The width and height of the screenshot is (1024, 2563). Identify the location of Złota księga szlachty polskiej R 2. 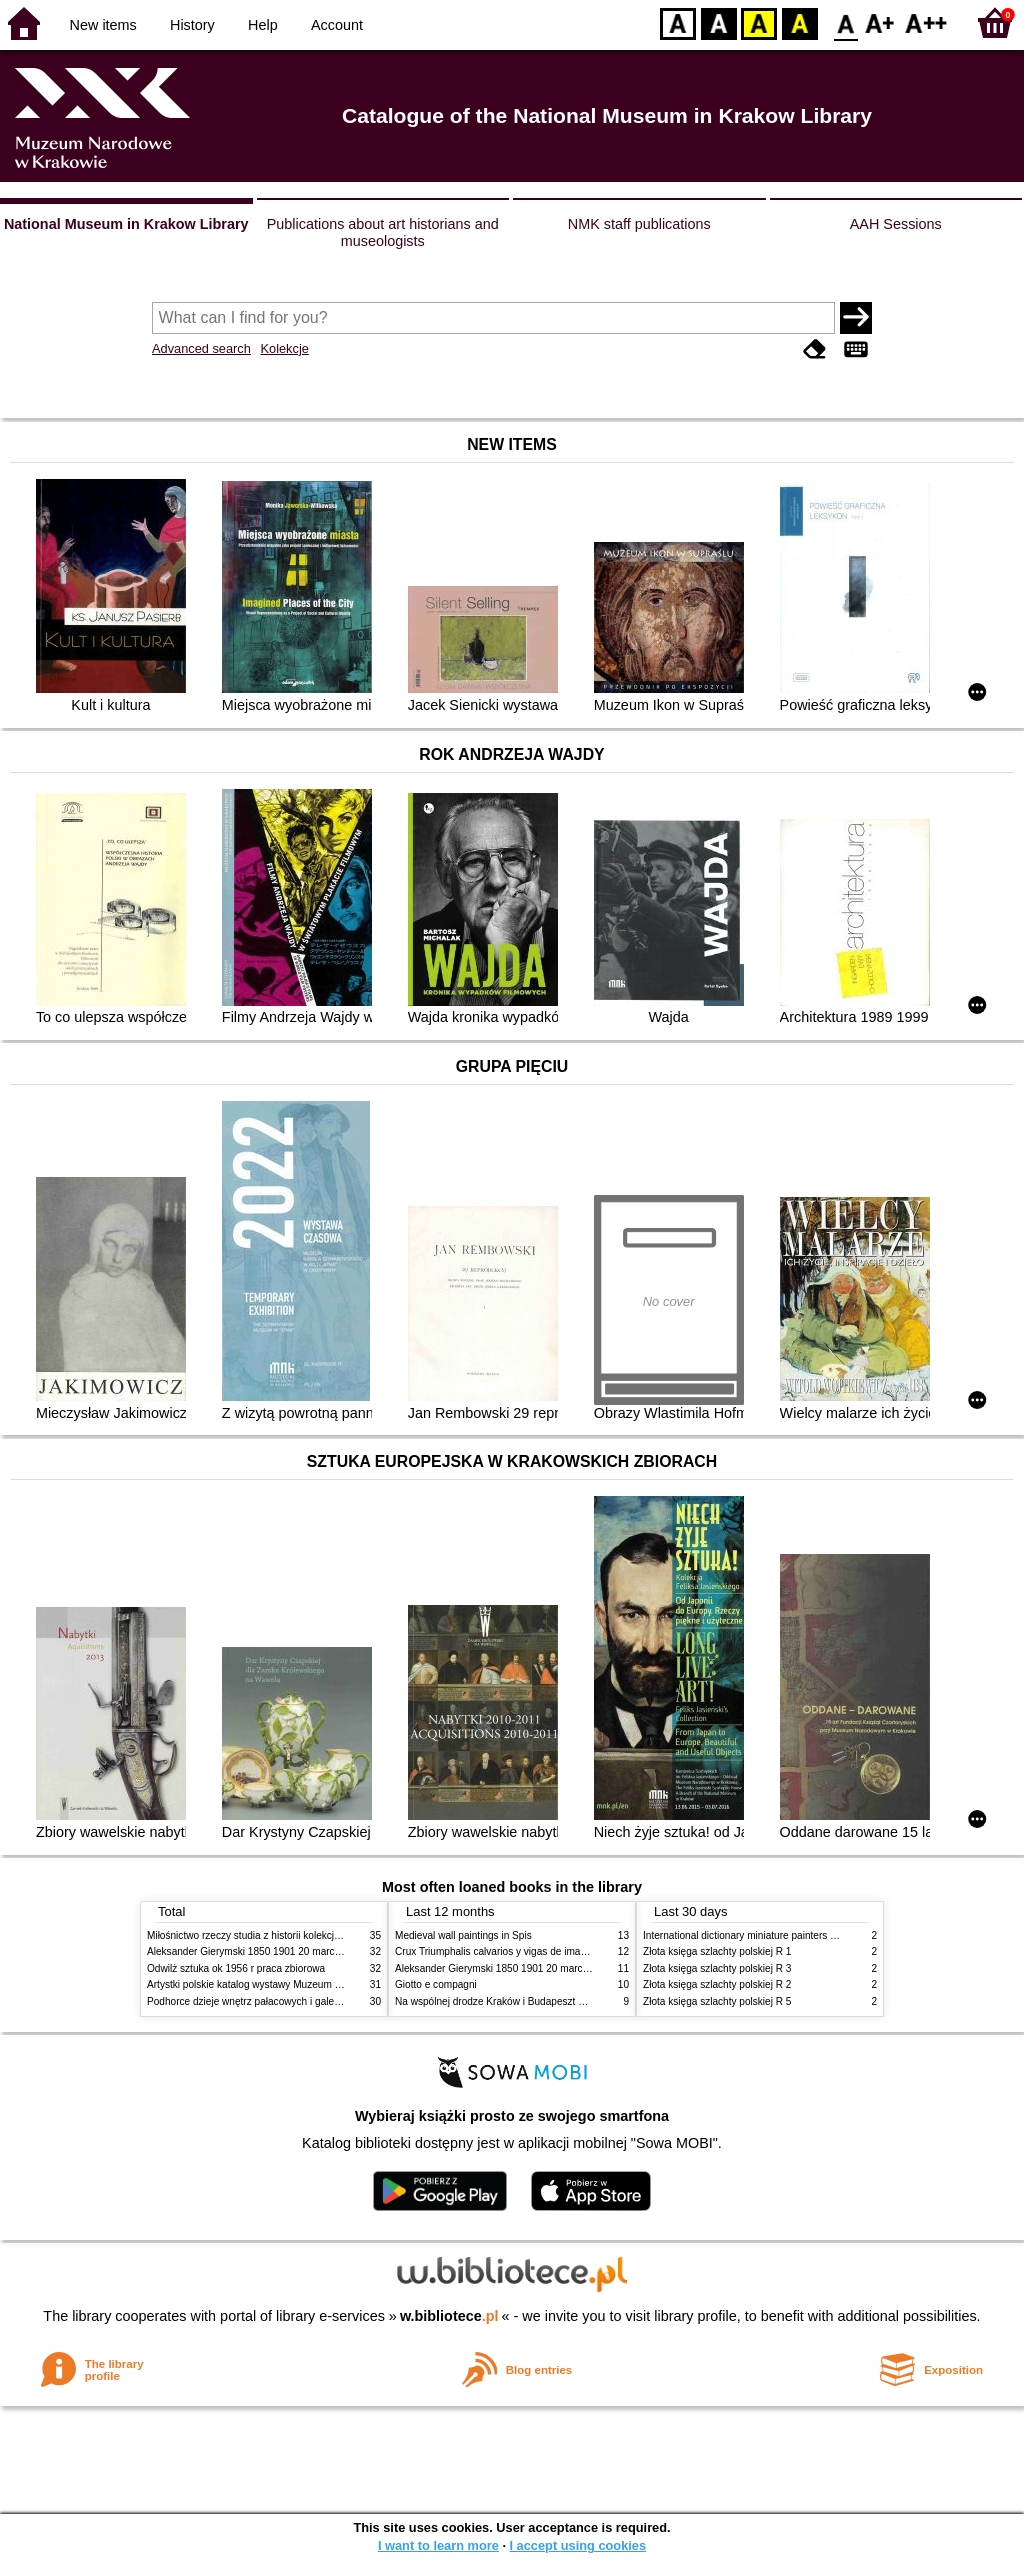
(717, 1984).